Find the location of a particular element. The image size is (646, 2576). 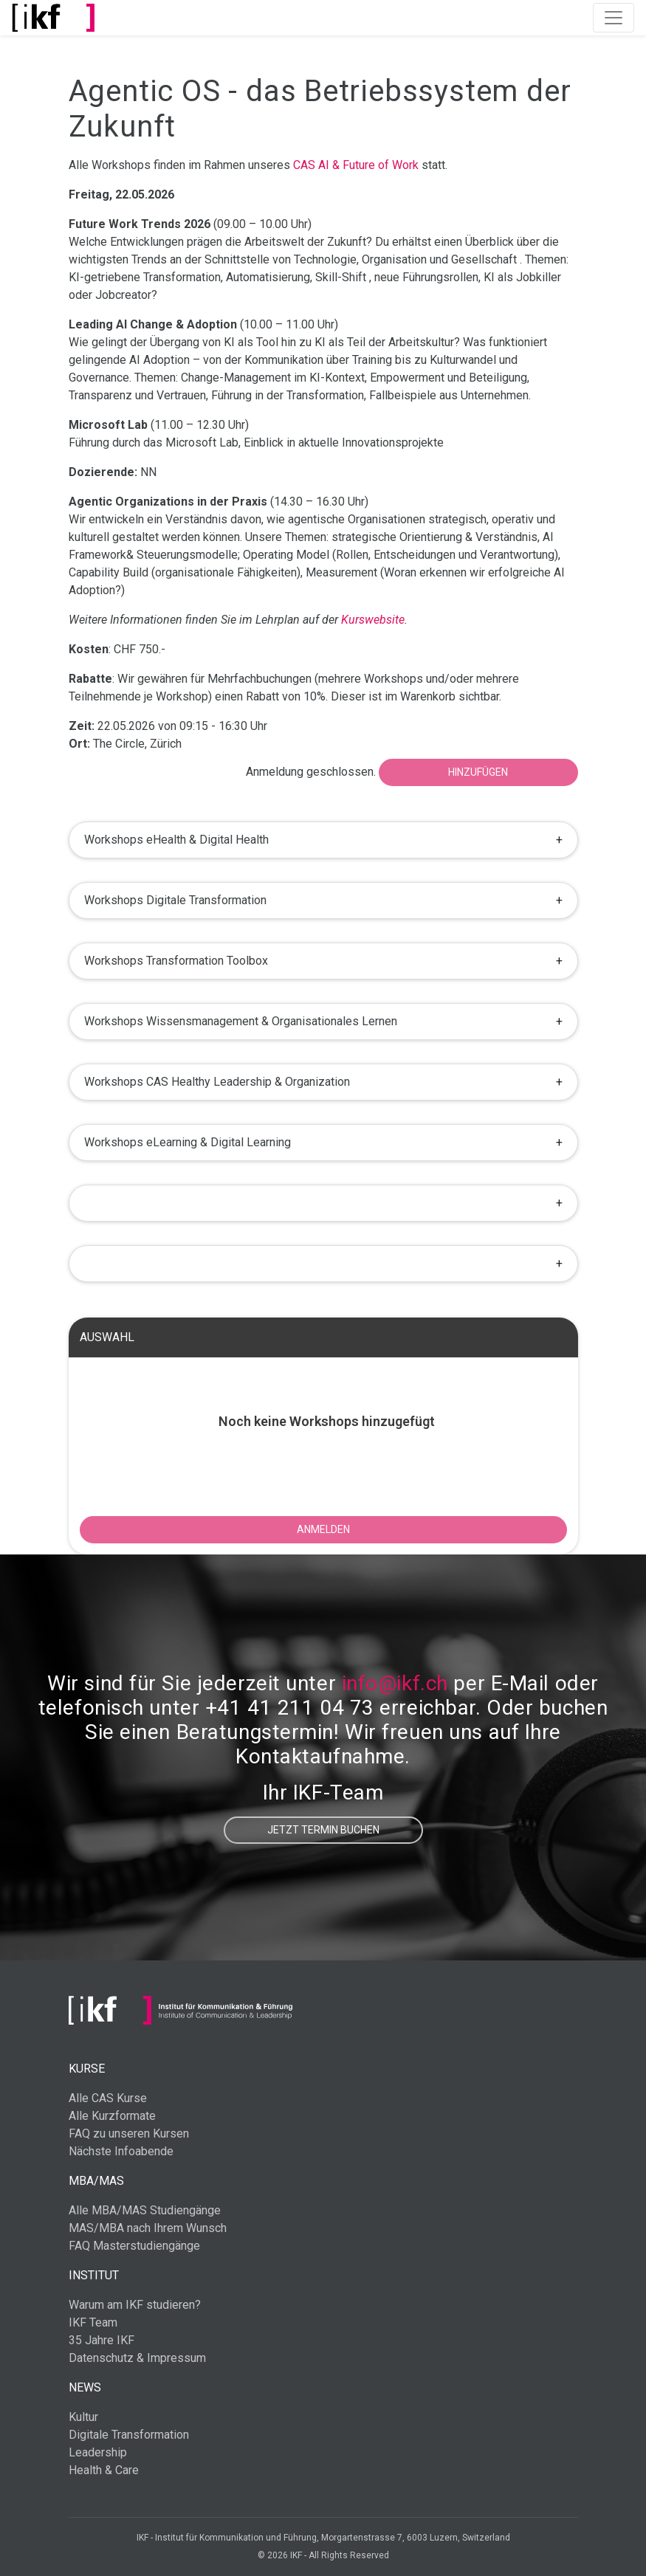

Health & Care is located at coordinates (104, 2470).